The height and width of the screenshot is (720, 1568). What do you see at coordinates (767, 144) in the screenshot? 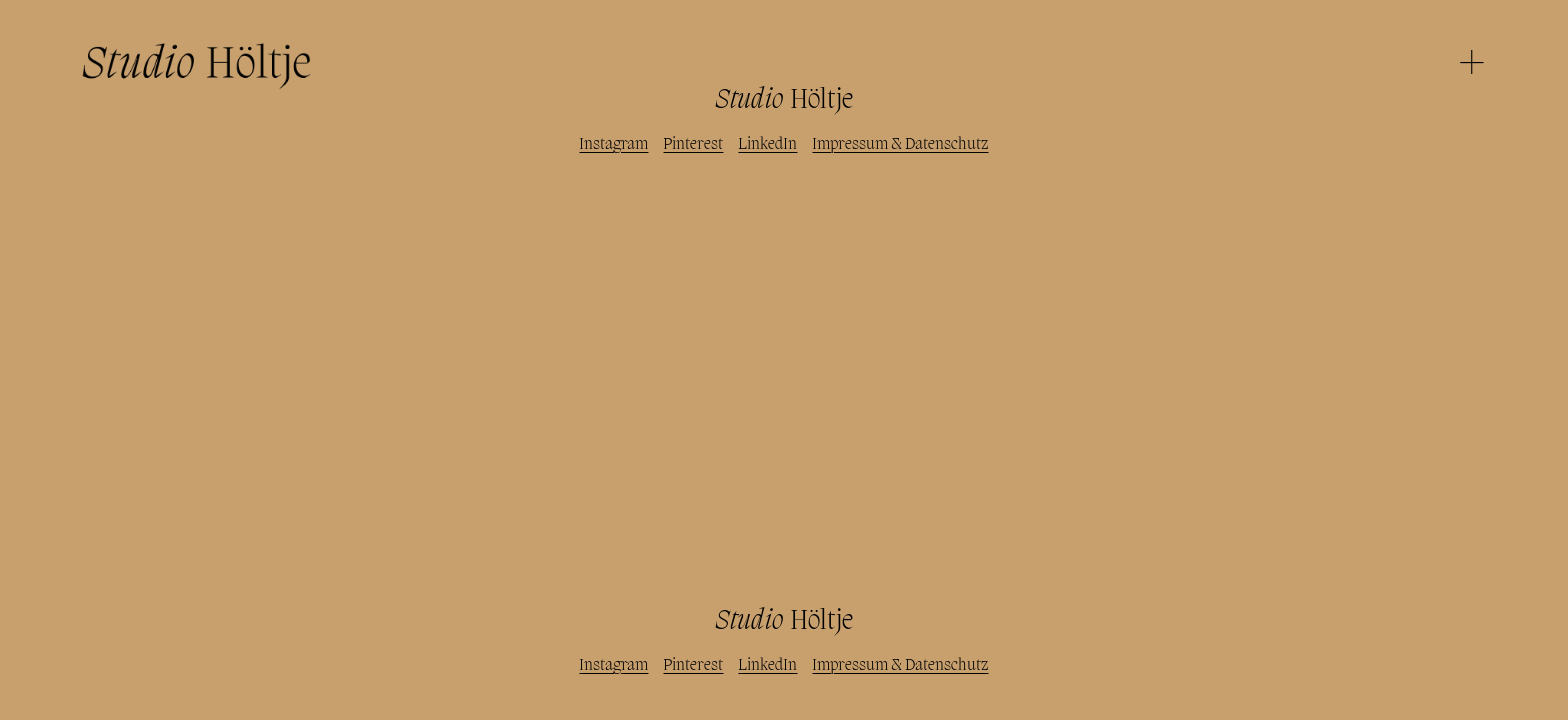
I see `LinkedIn` at bounding box center [767, 144].